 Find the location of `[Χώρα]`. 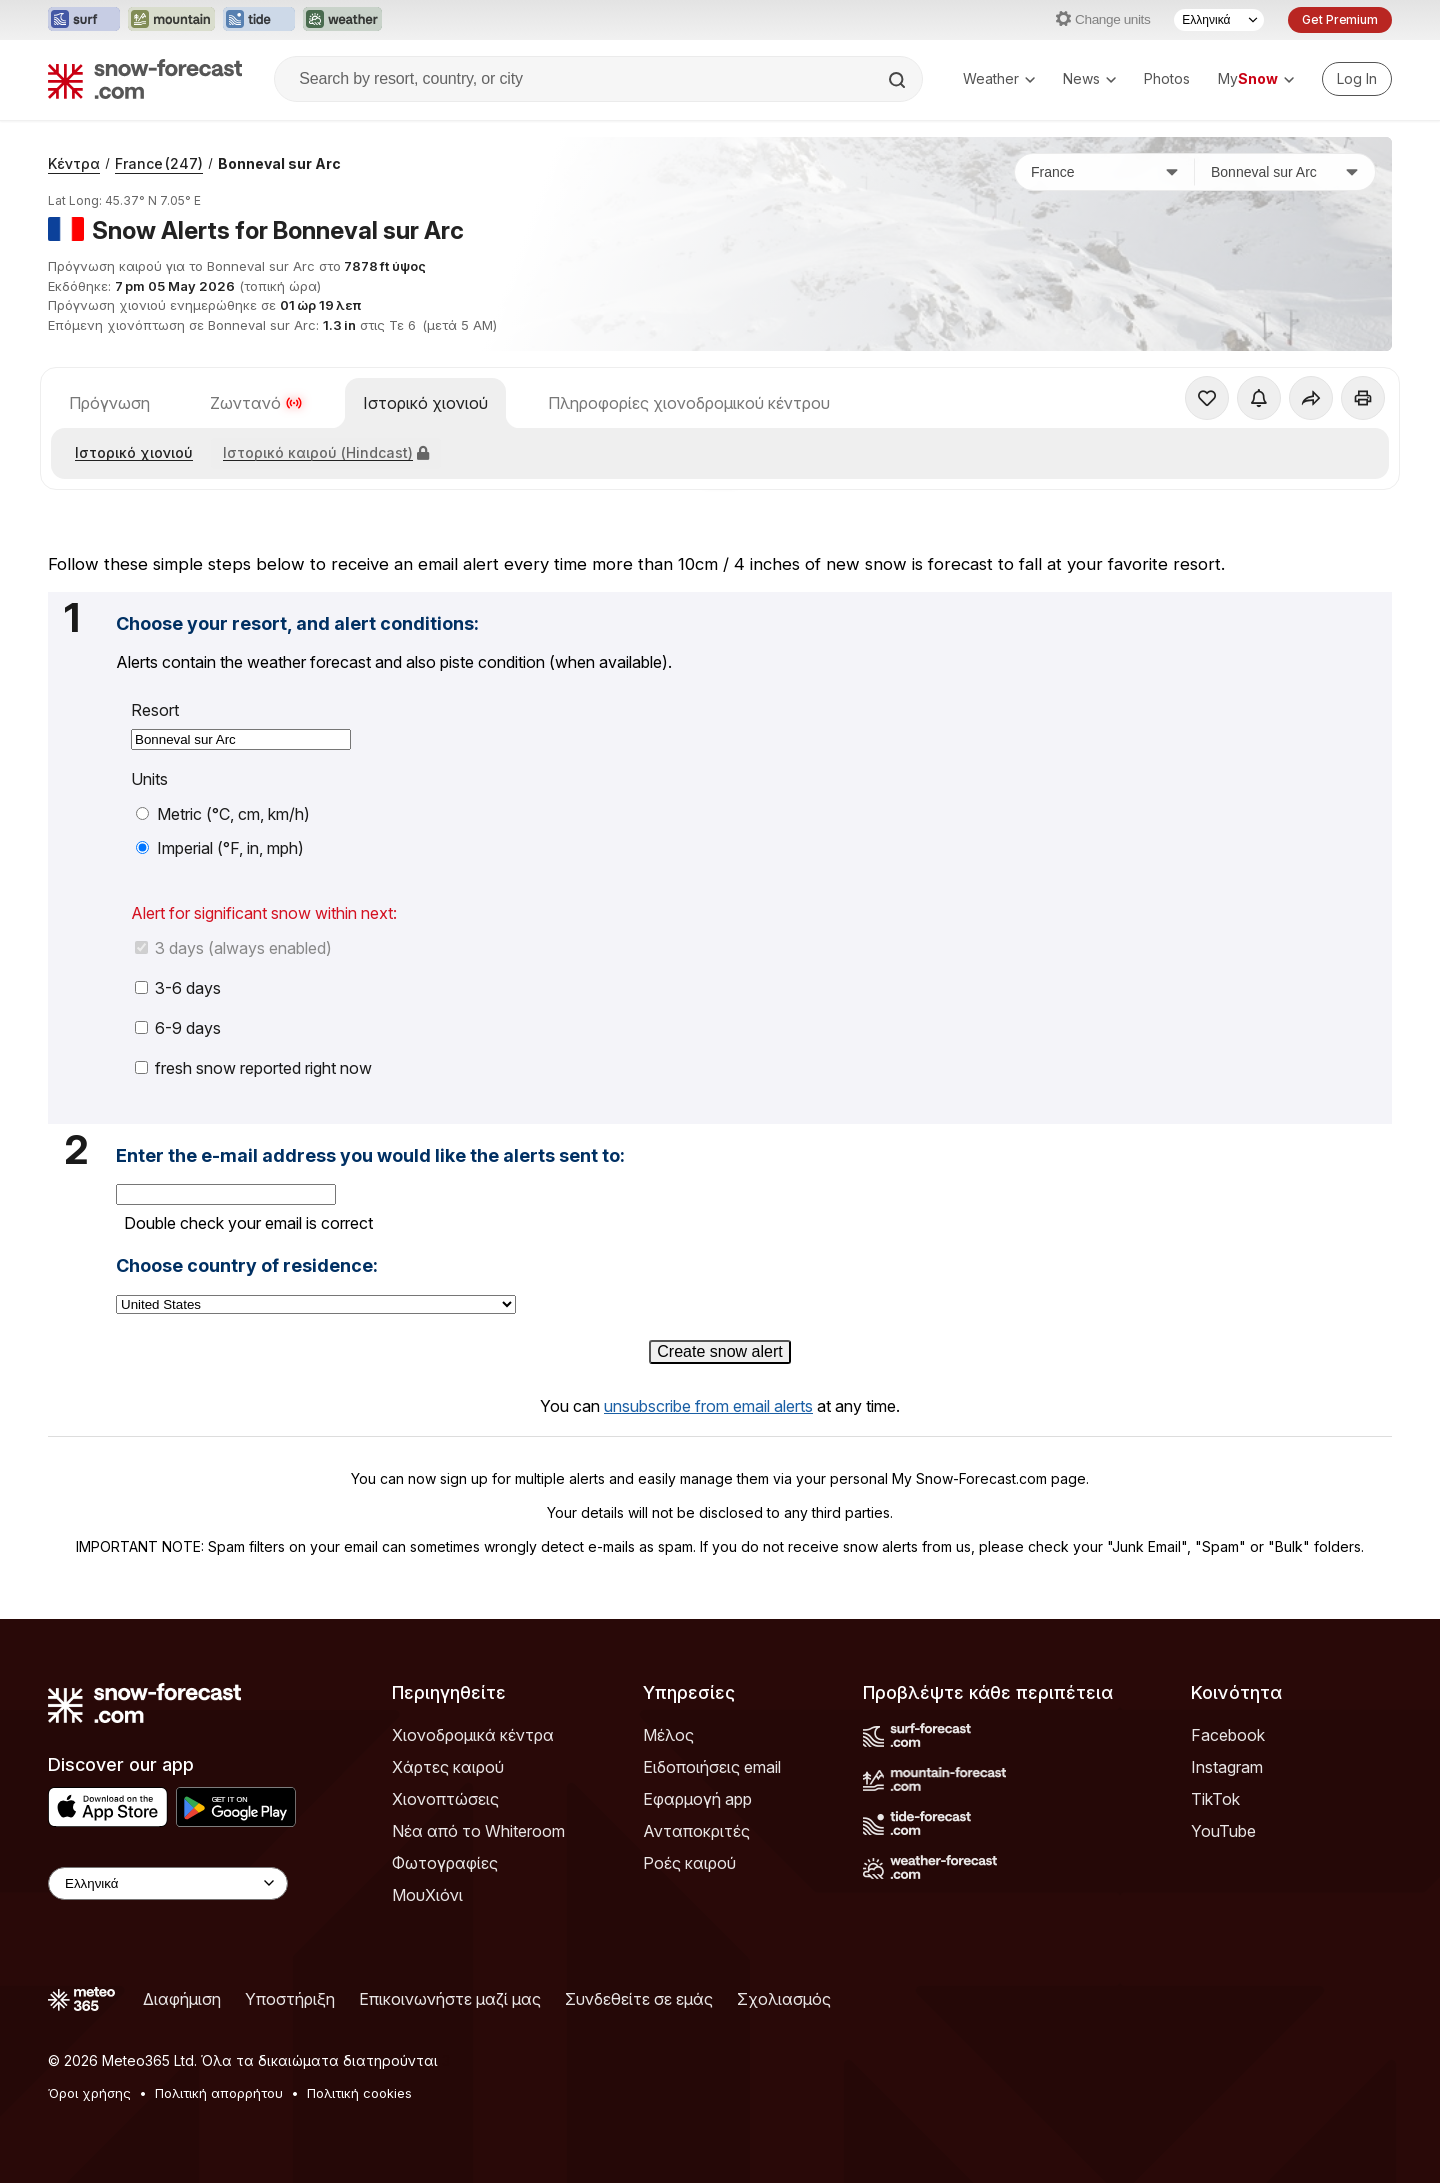

[Χώρα] is located at coordinates (1105, 172).